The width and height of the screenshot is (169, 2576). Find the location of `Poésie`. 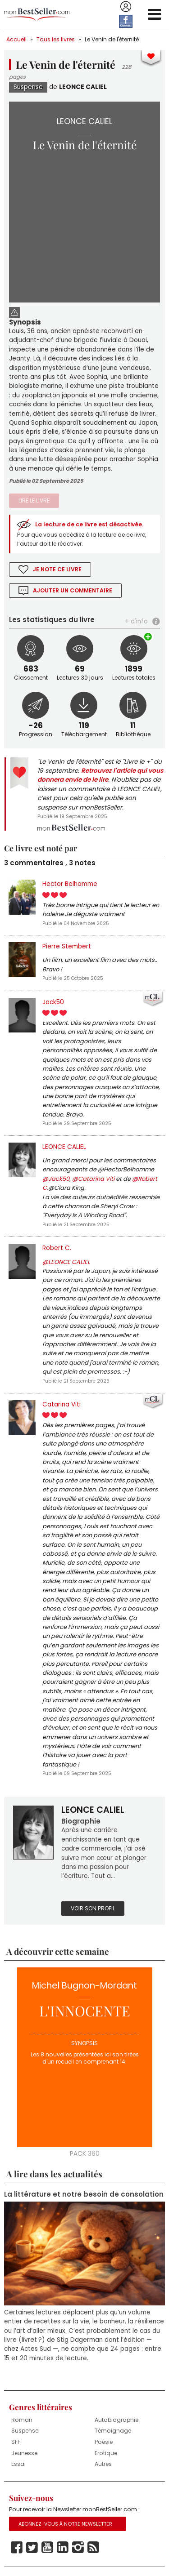

Poésie is located at coordinates (104, 2442).